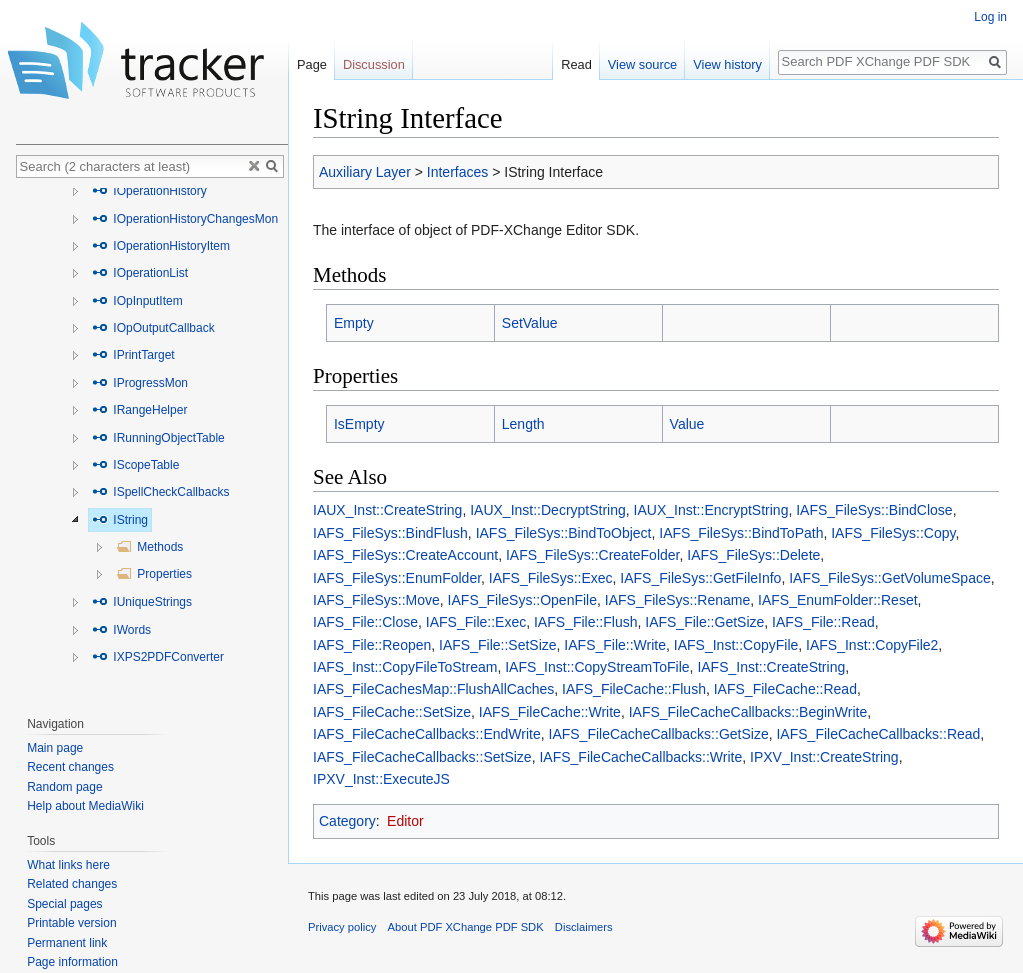  Describe the element at coordinates (347, 821) in the screenshot. I see `Category` at that location.